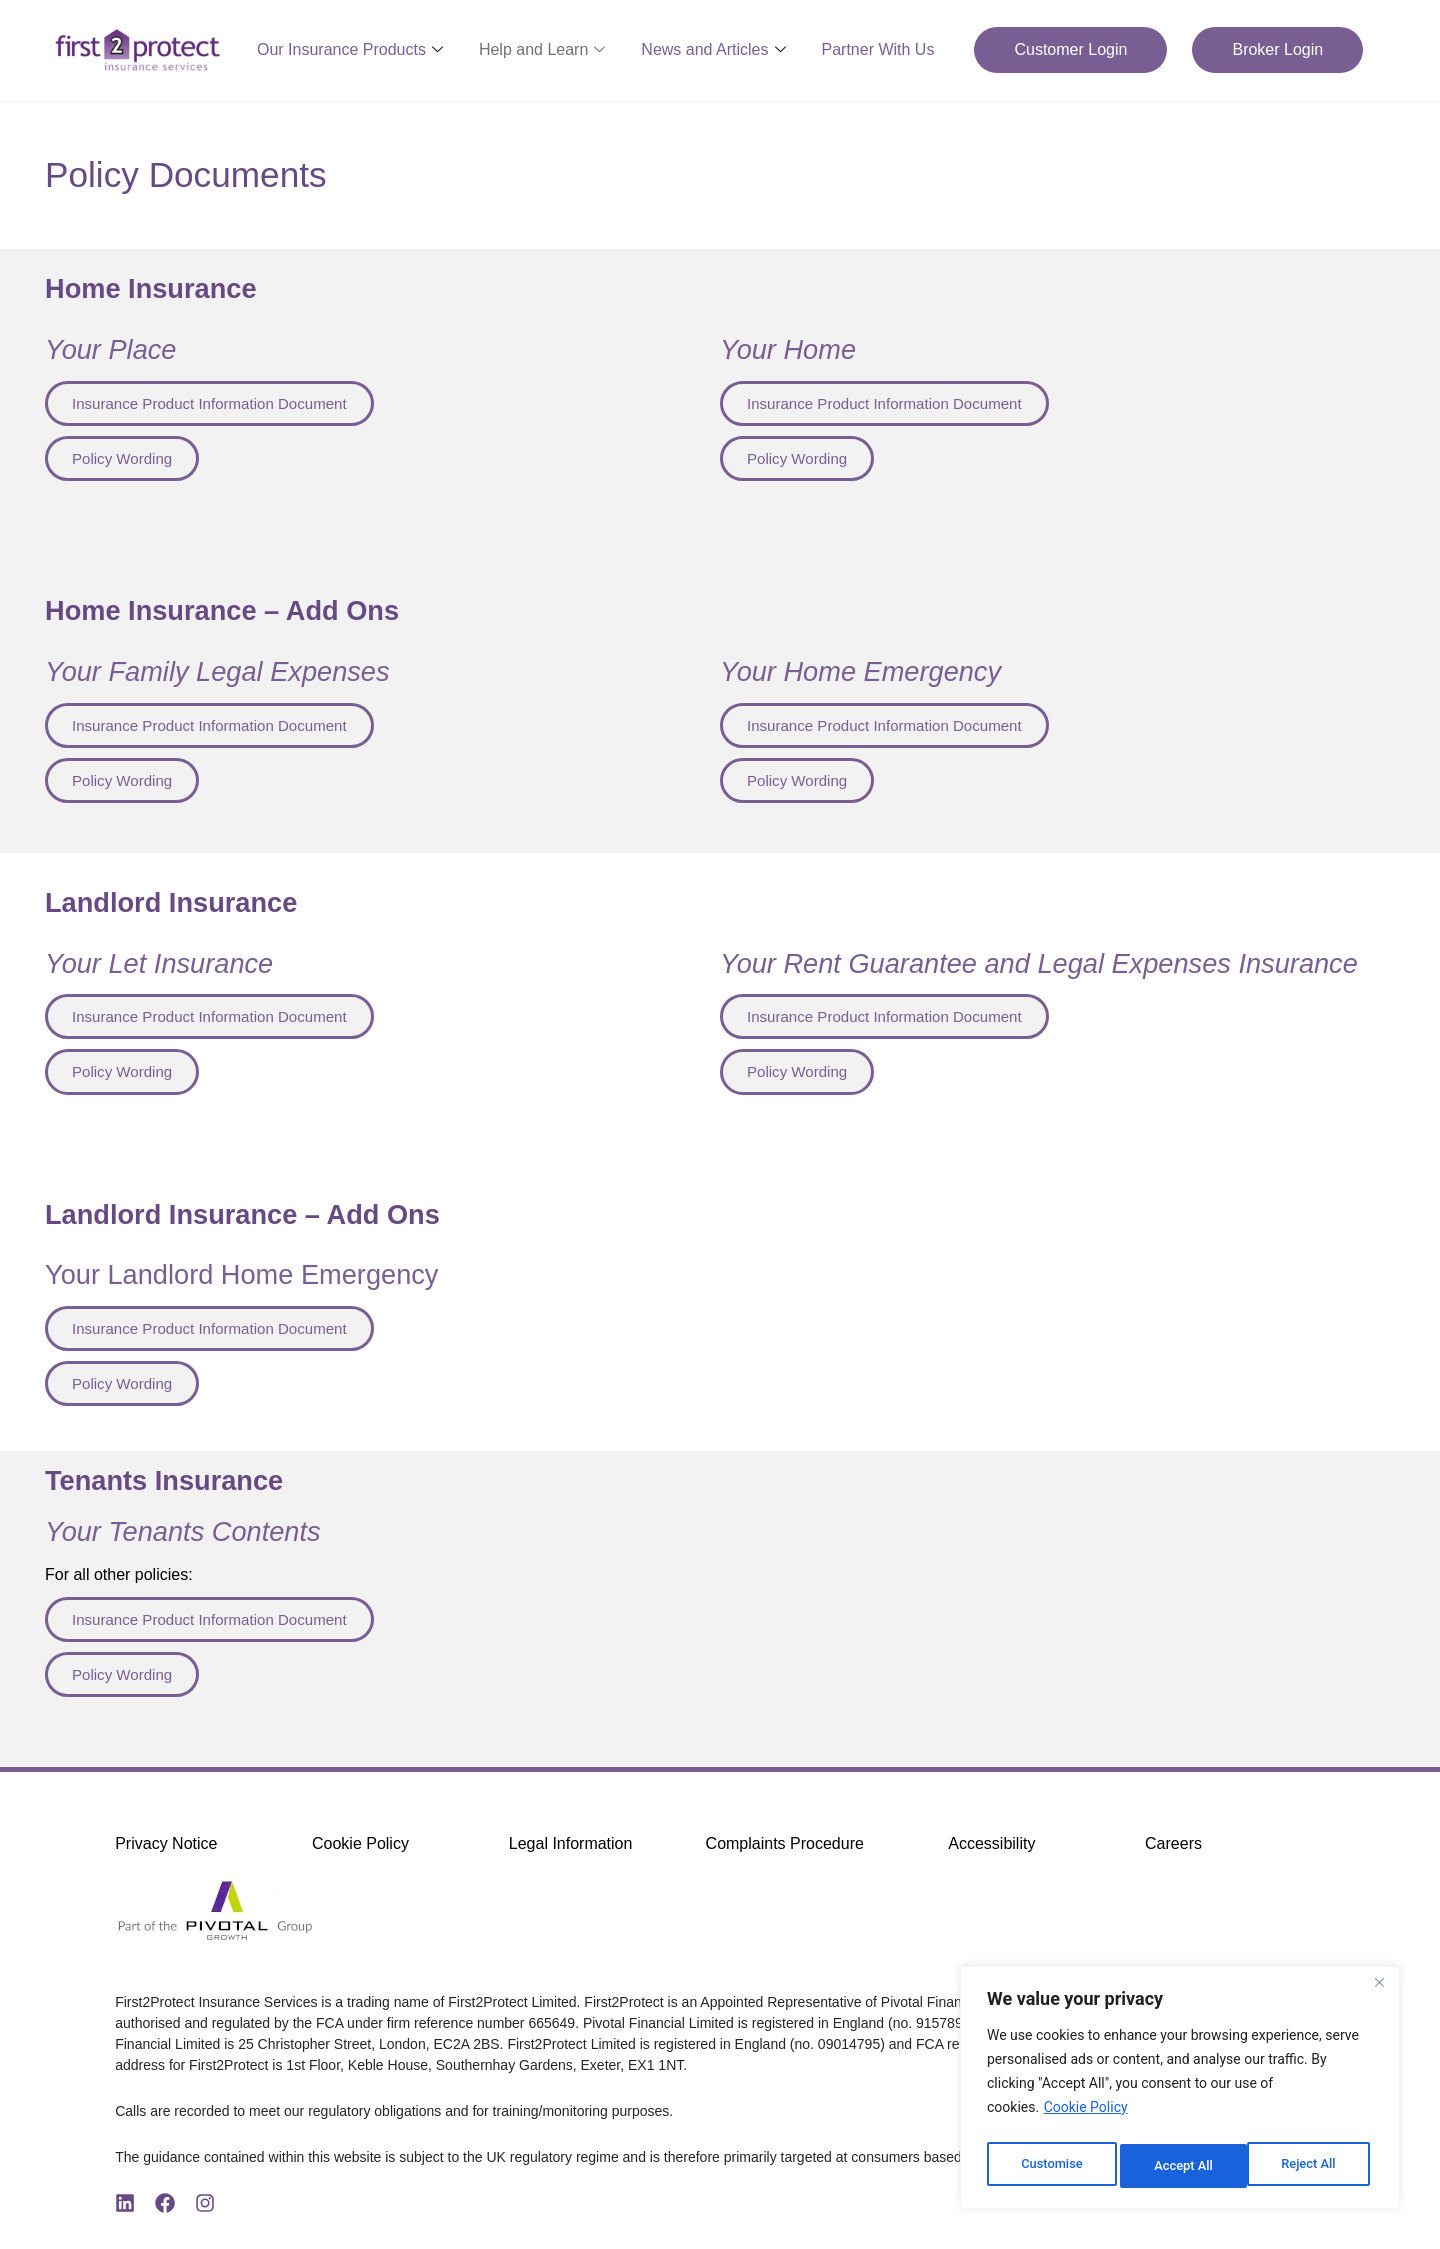  I want to click on Privacy Notice, so click(166, 1853).